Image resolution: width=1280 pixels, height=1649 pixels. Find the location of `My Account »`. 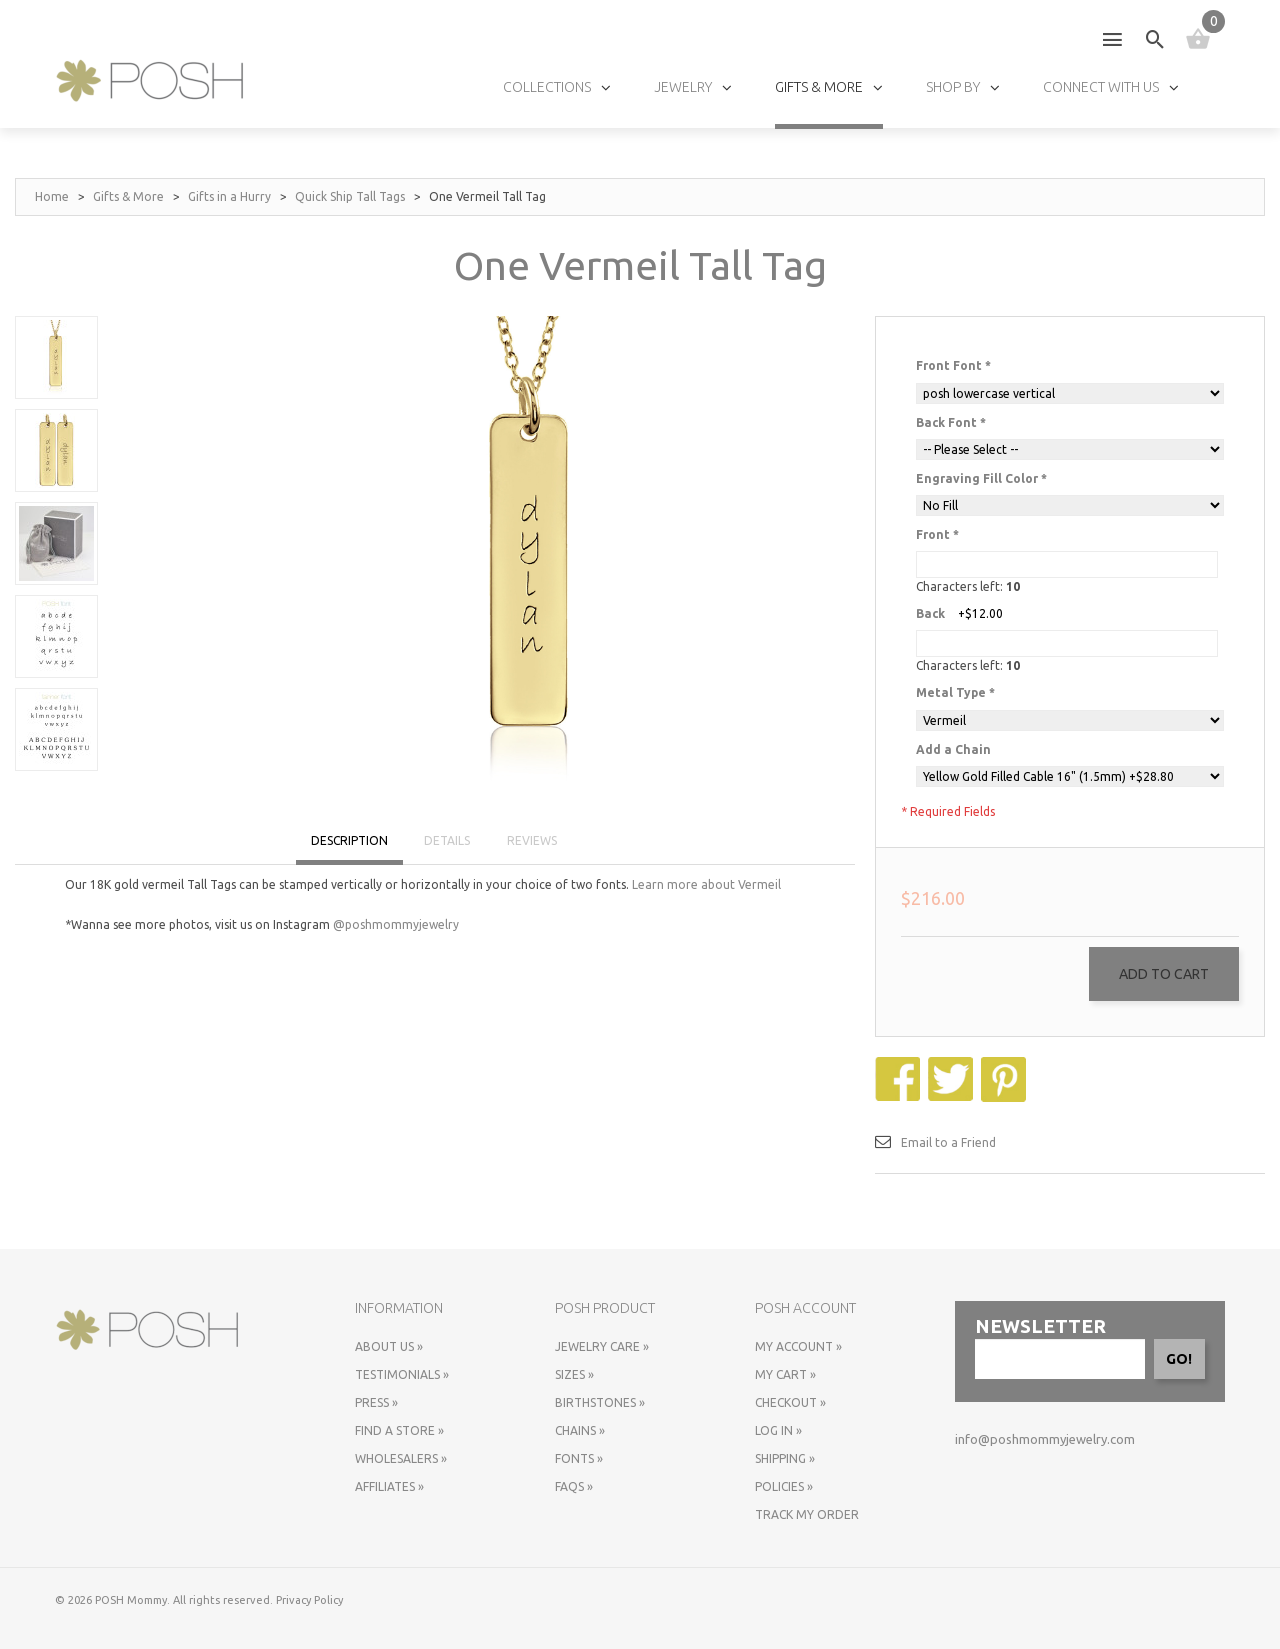

My Account » is located at coordinates (798, 1346).